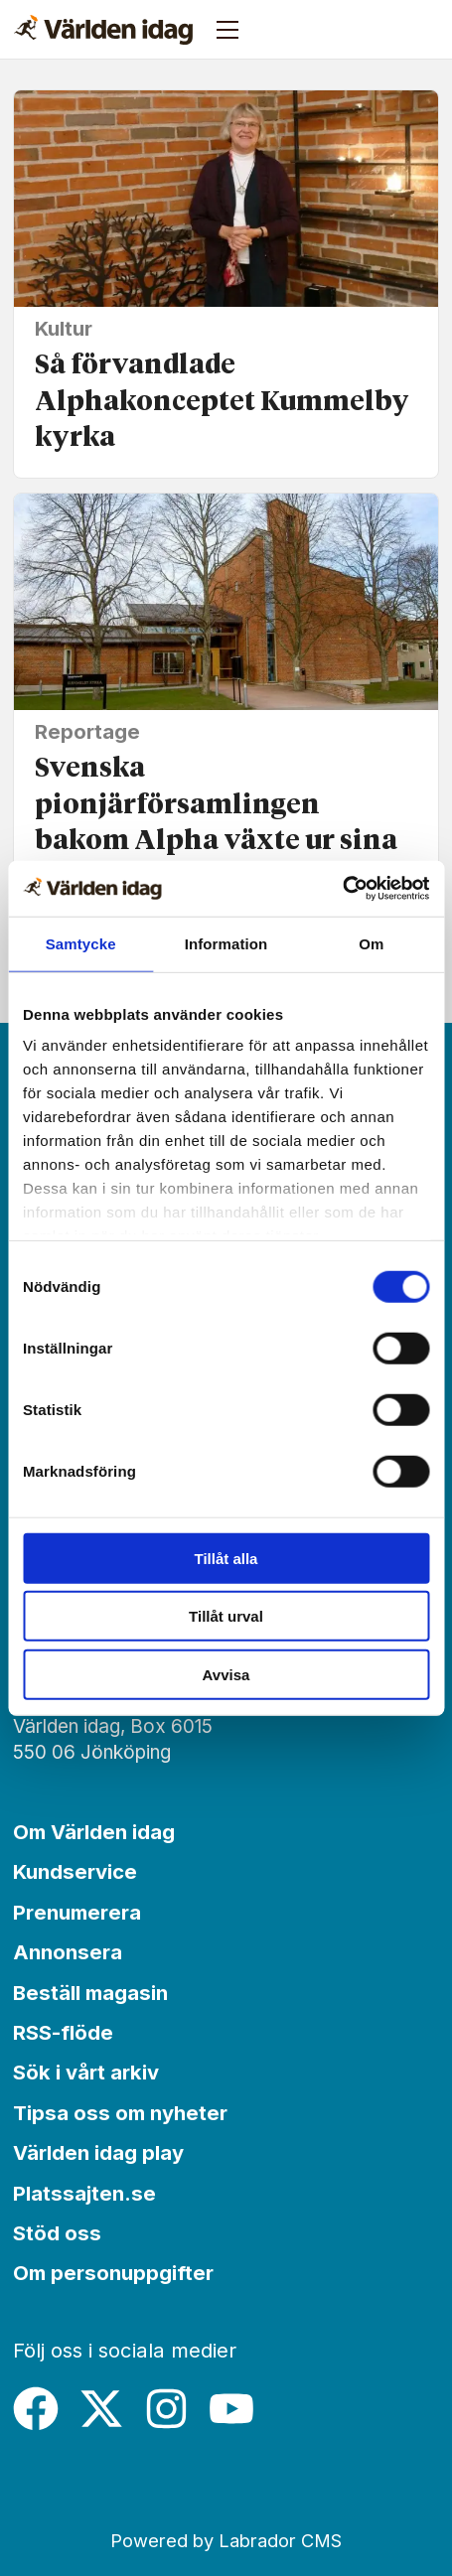 This screenshot has width=452, height=2576. I want to click on Powered by Labrador CMS, so click(226, 2540).